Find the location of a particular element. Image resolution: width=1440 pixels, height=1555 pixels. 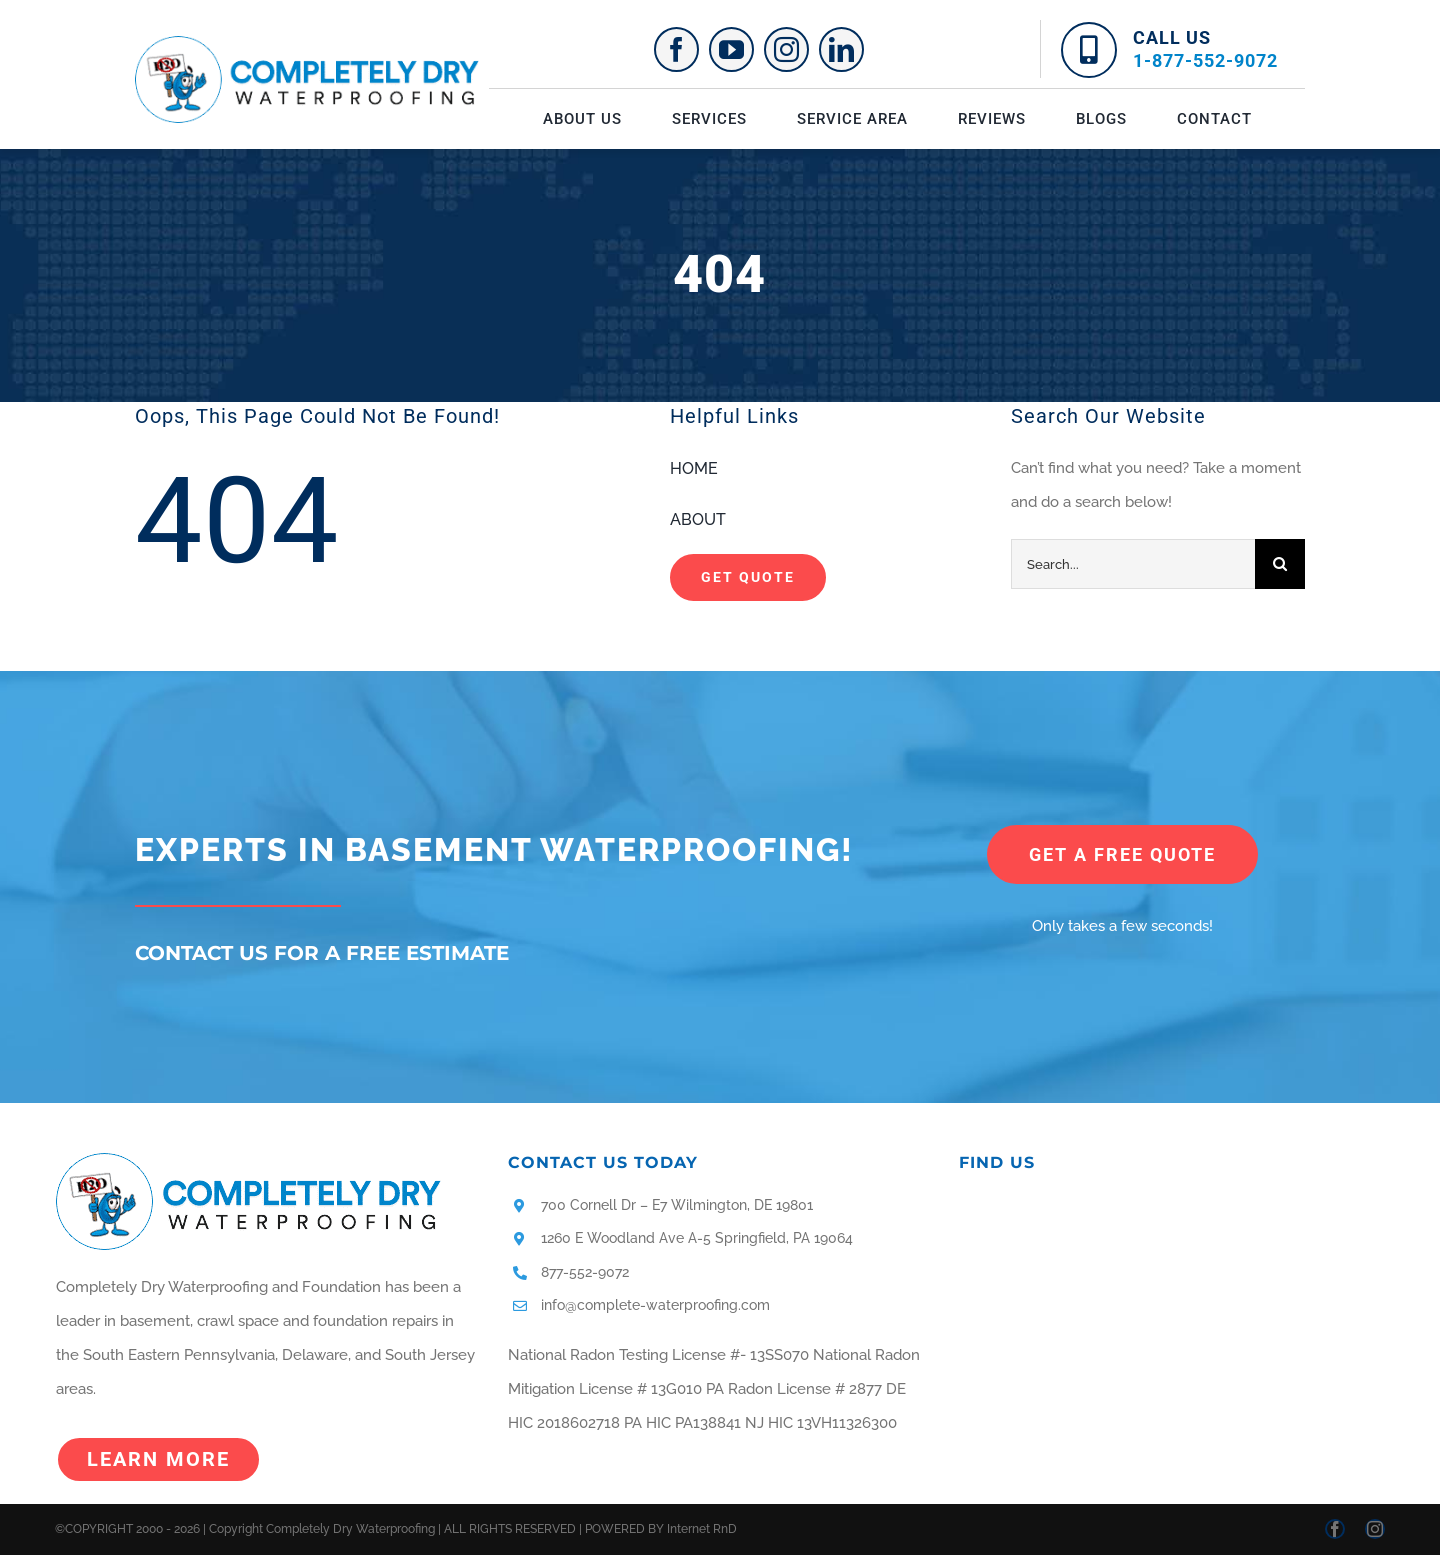

info@complete-waterproofing.com is located at coordinates (655, 1305).